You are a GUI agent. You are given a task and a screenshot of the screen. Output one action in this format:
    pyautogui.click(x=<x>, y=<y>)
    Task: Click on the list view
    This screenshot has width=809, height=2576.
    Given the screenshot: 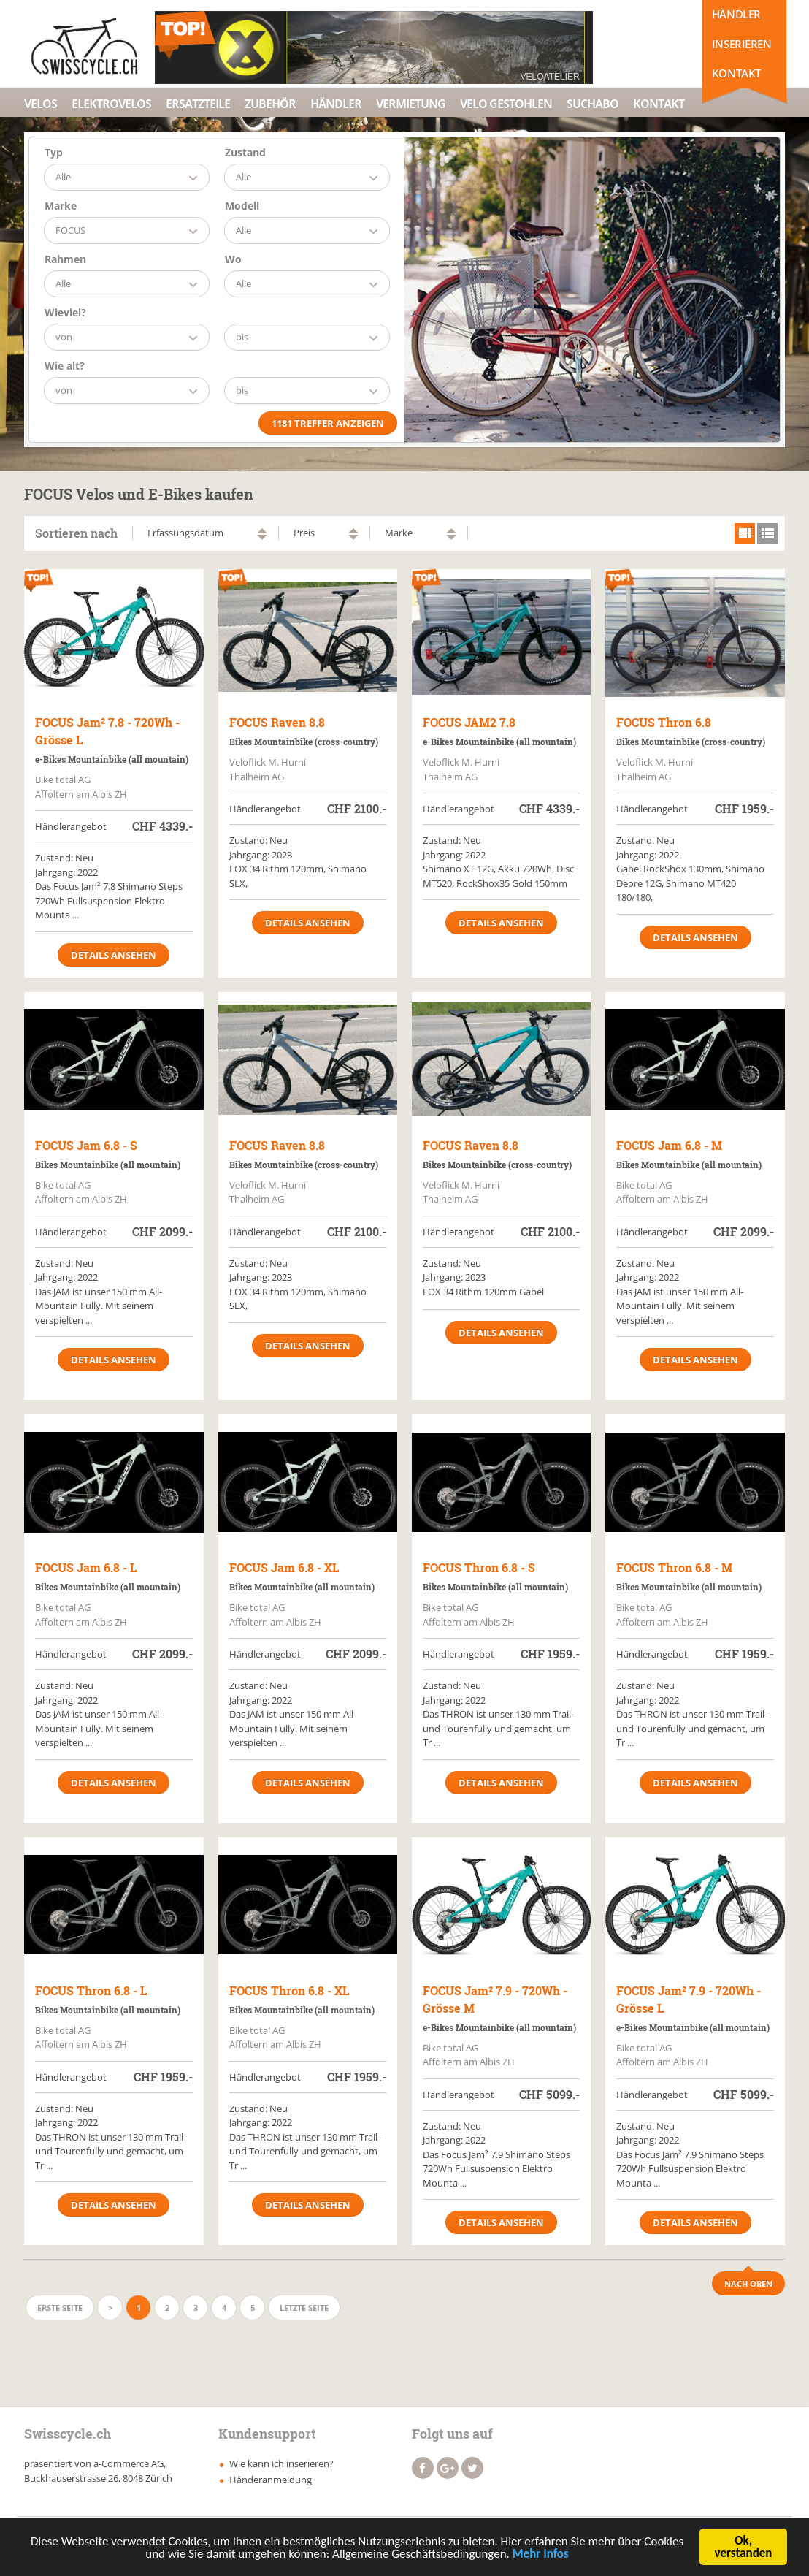 What is the action you would take?
    pyautogui.click(x=767, y=533)
    